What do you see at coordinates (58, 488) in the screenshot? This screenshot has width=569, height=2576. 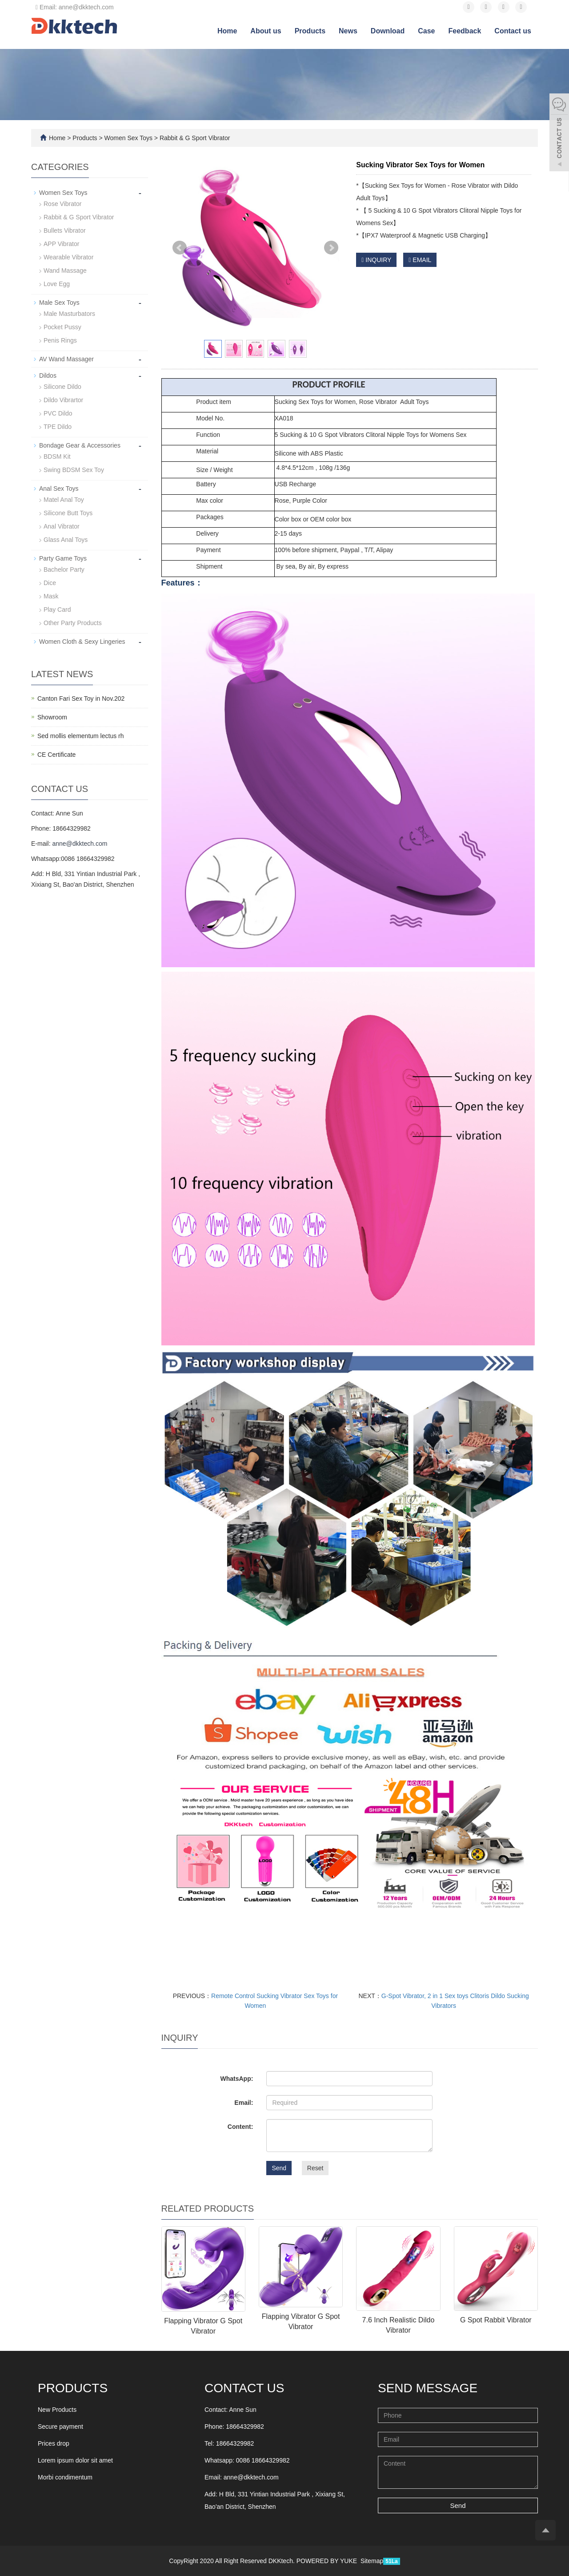 I see `Anal Sex Toys` at bounding box center [58, 488].